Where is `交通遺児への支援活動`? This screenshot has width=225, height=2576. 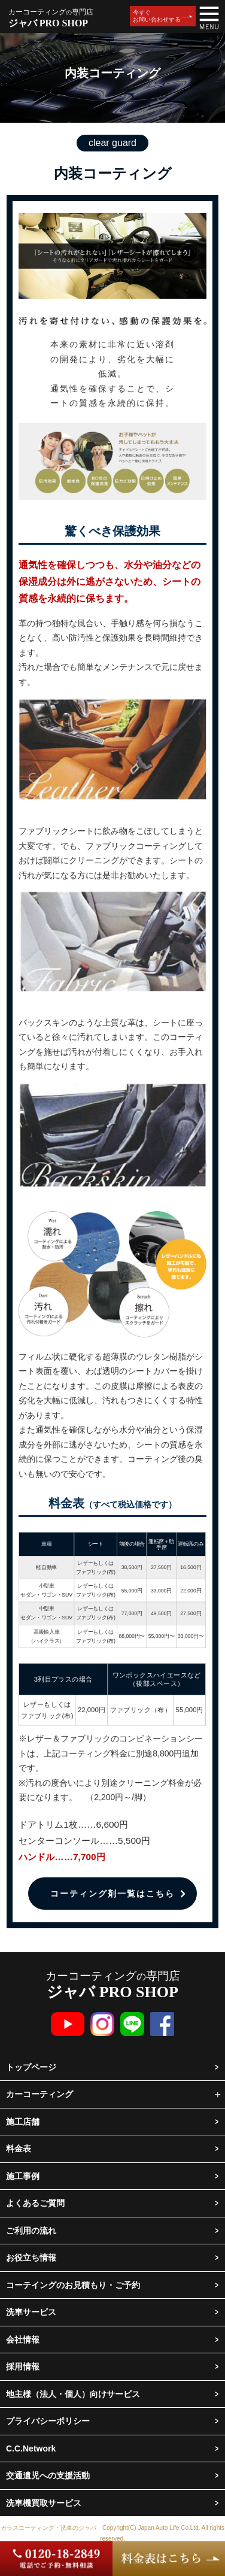 交通遺児への支援活動 is located at coordinates (48, 2475).